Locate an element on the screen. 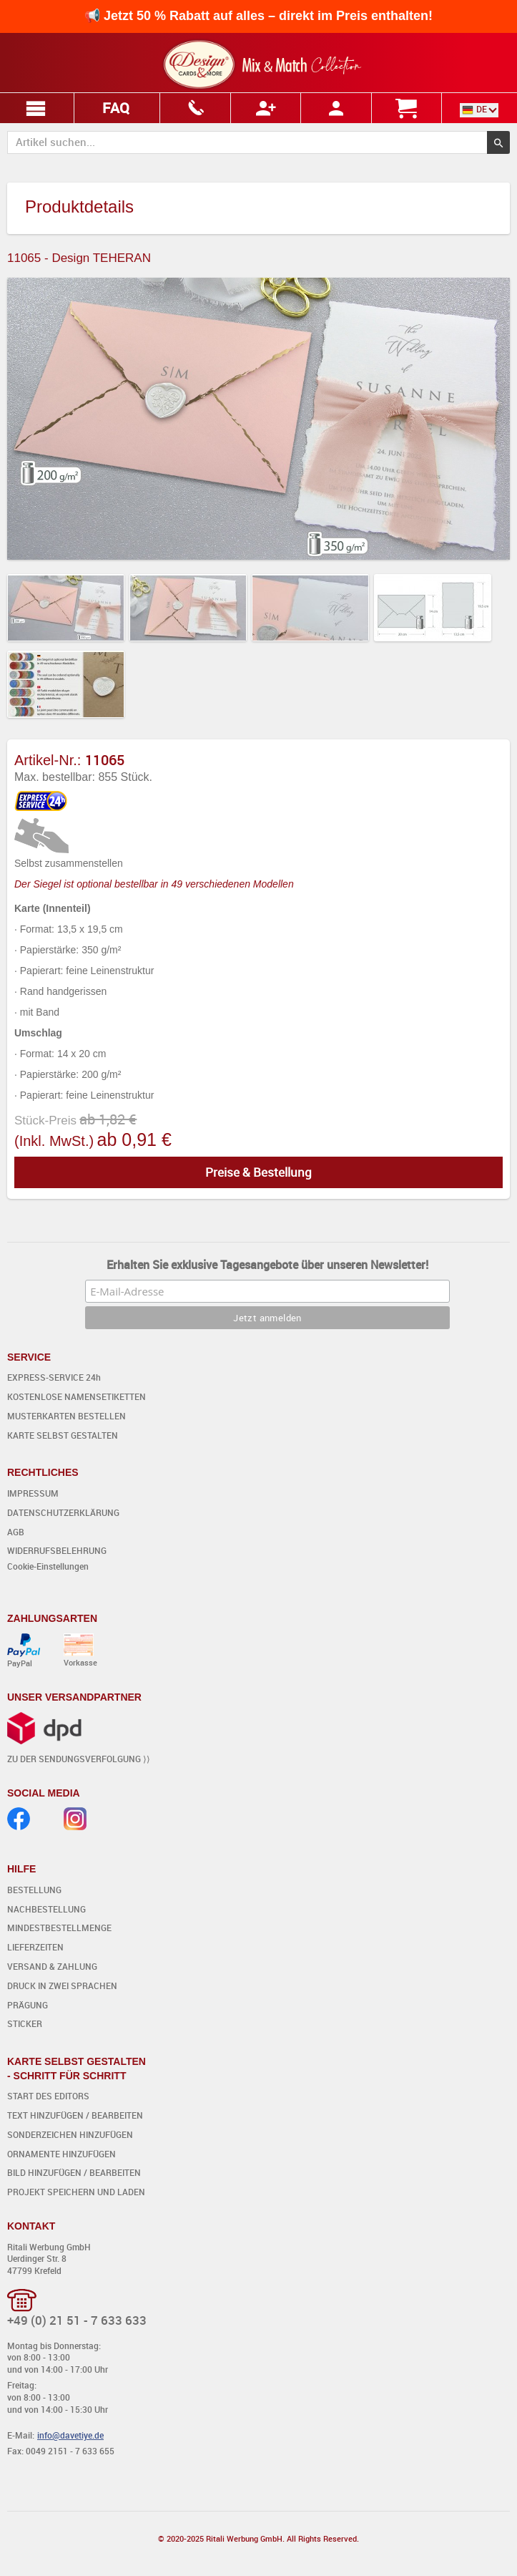 The width and height of the screenshot is (517, 2576). MUSTERKARTEN BESTELLEN is located at coordinates (66, 1415).